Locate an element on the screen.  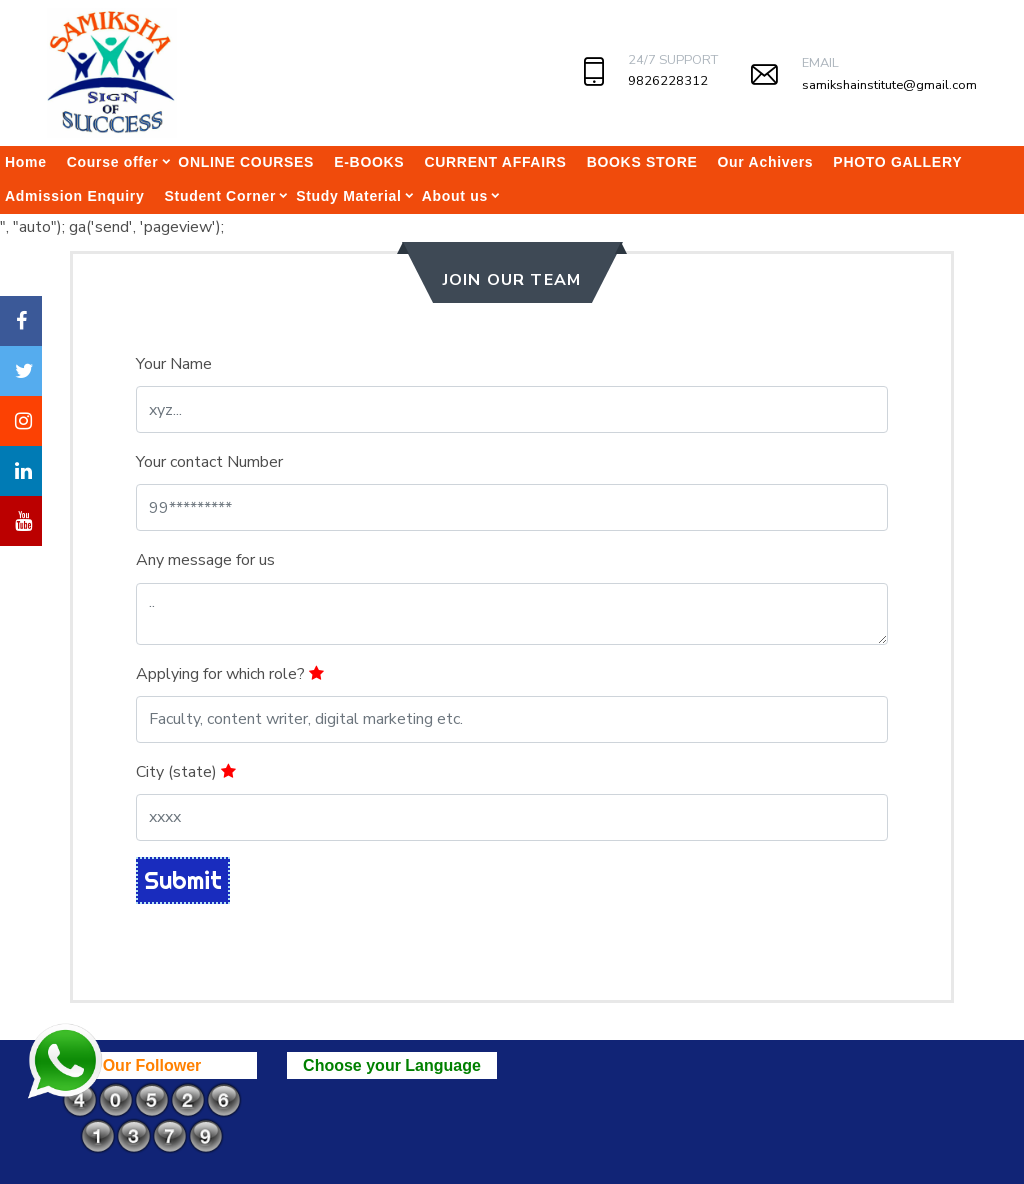
Course offer is located at coordinates (113, 162).